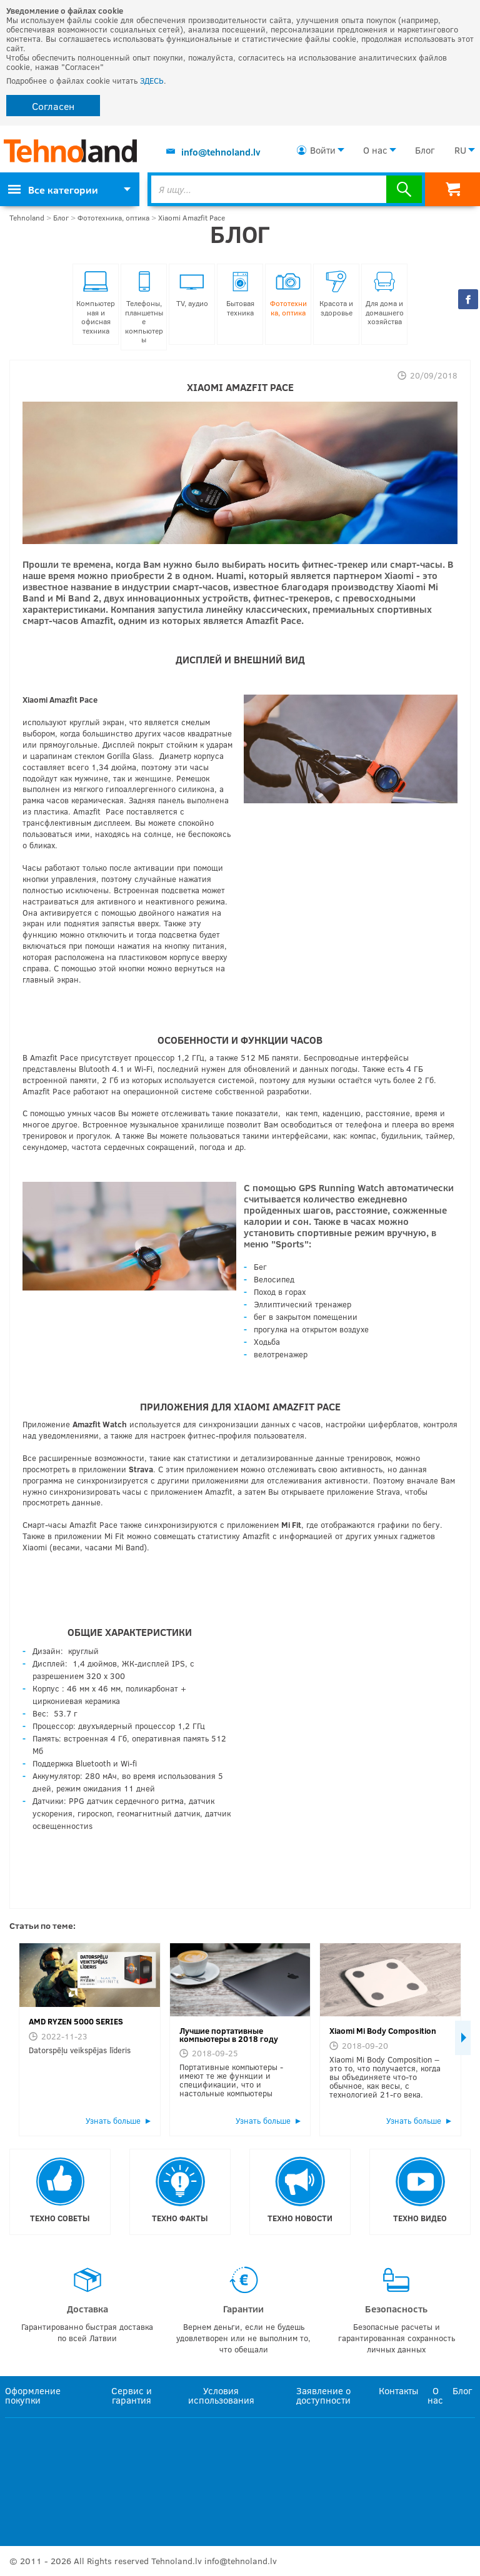 Image resolution: width=480 pixels, height=2576 pixels. I want to click on AMD RYZEN 5000 SERIES, so click(76, 2021).